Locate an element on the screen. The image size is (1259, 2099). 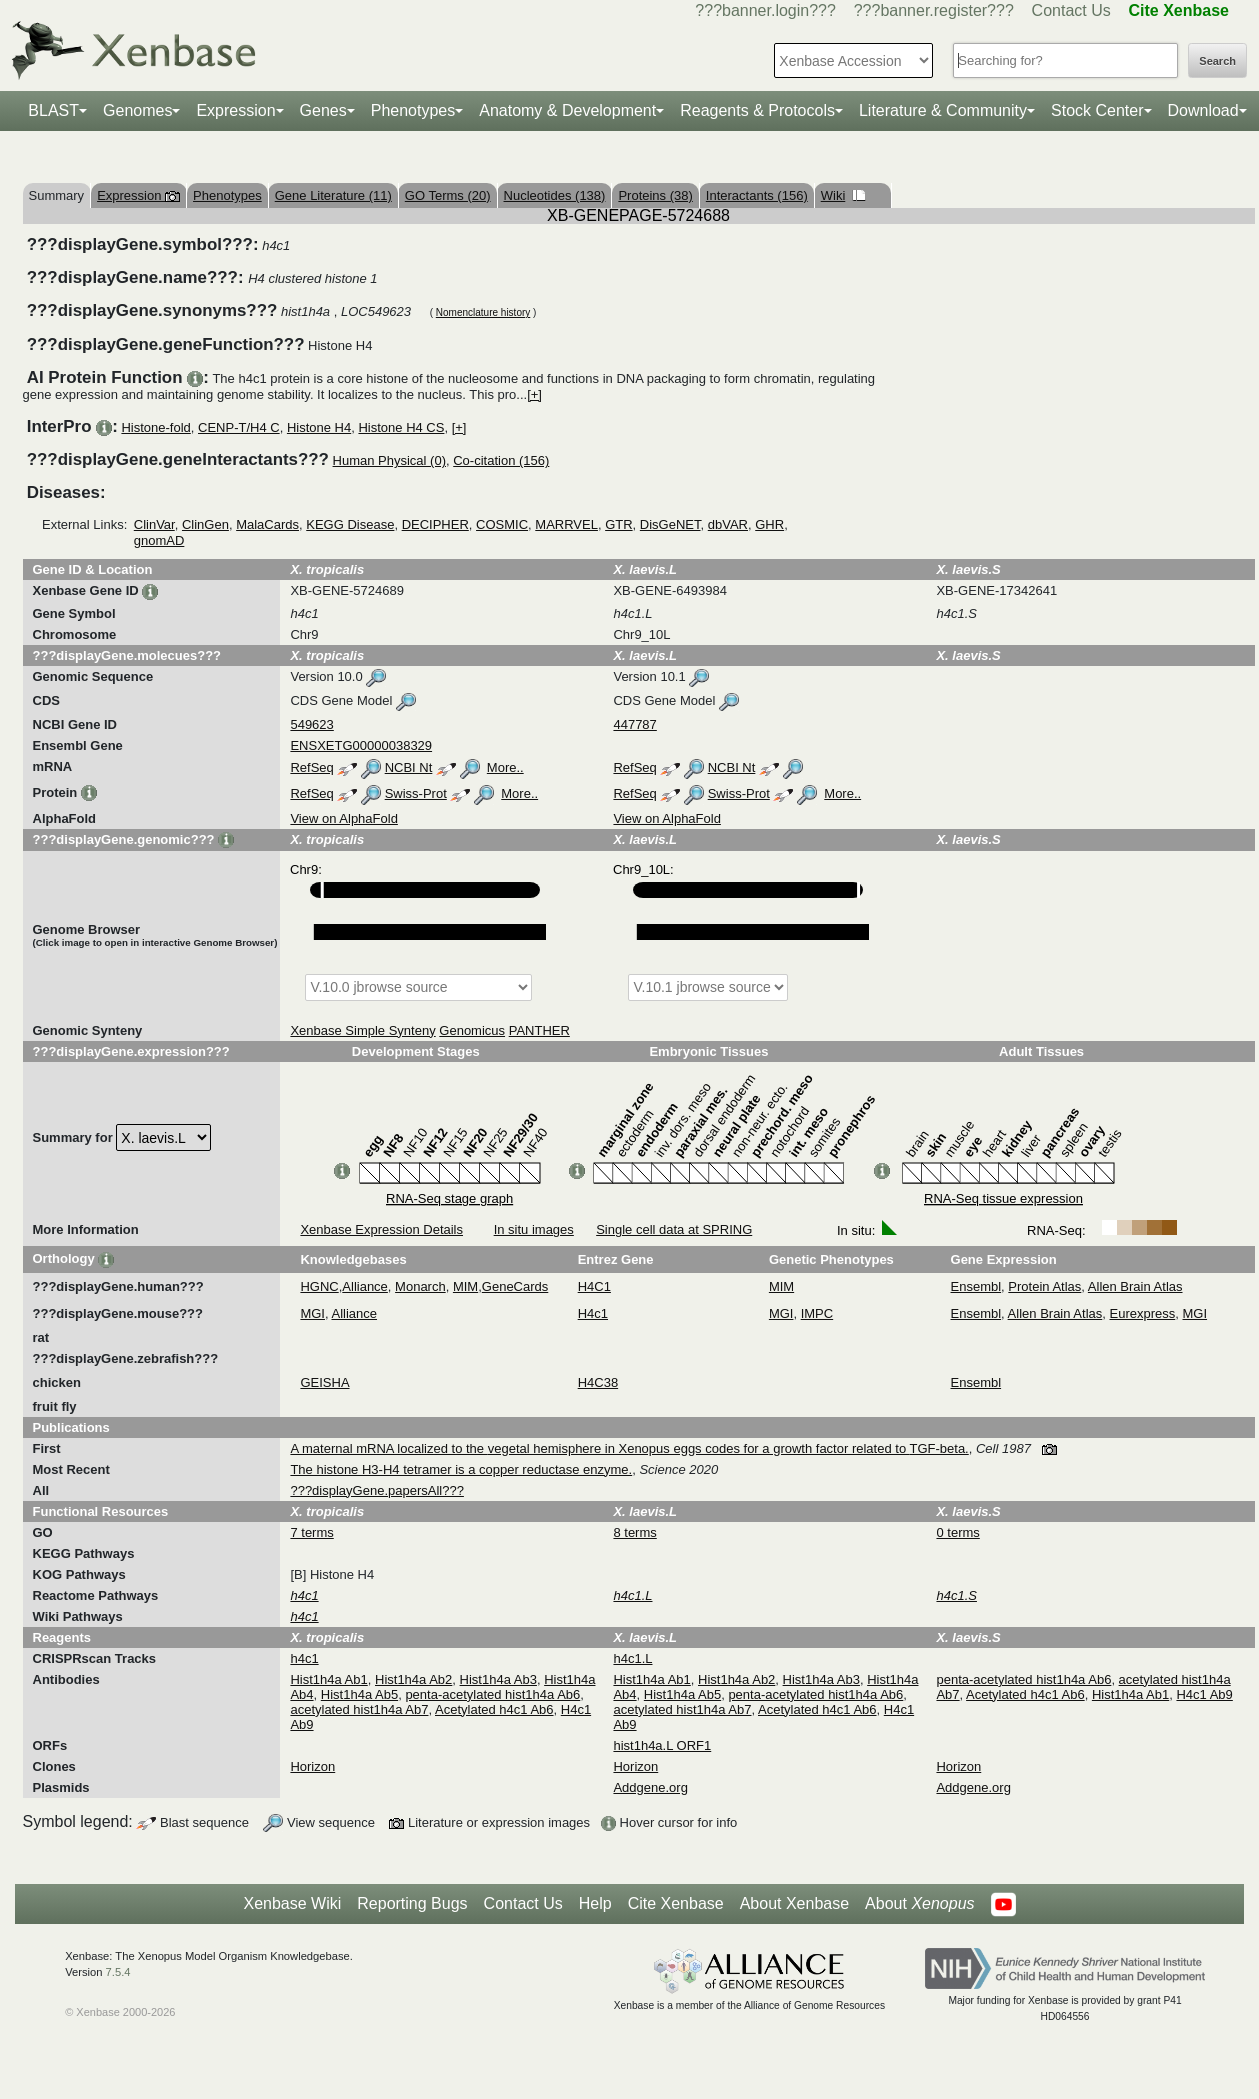
In situ images is located at coordinates (534, 1229).